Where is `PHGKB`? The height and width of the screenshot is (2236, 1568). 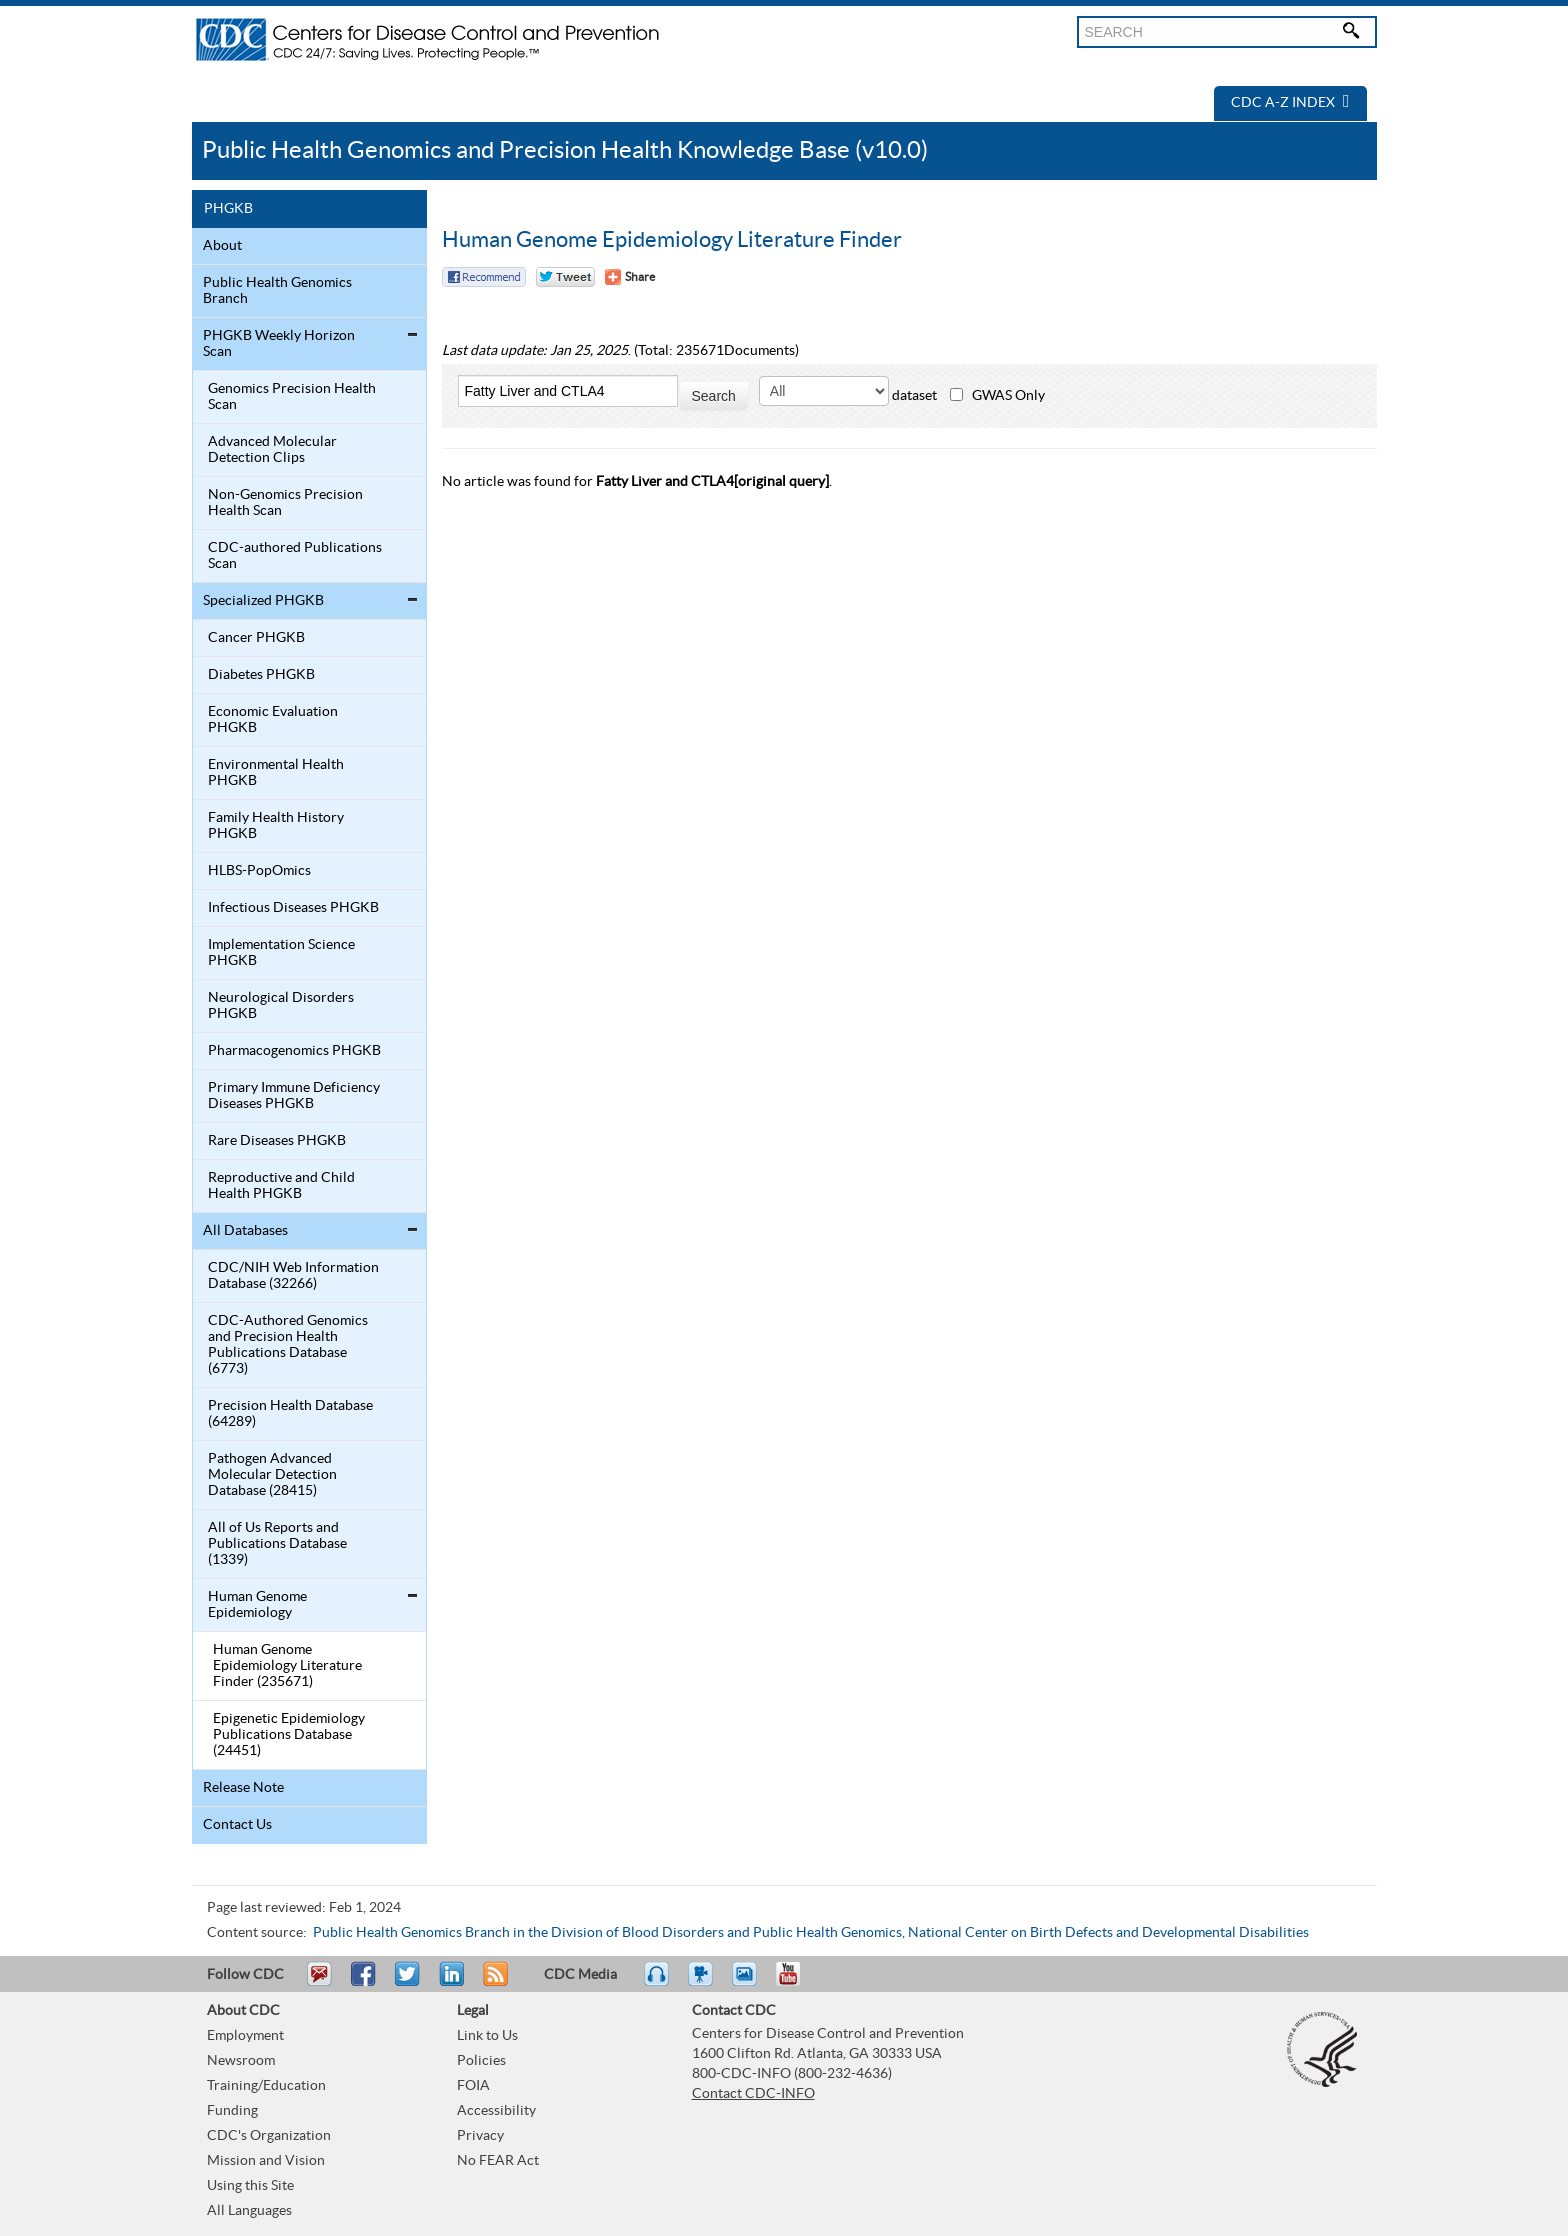 PHGKB is located at coordinates (228, 209).